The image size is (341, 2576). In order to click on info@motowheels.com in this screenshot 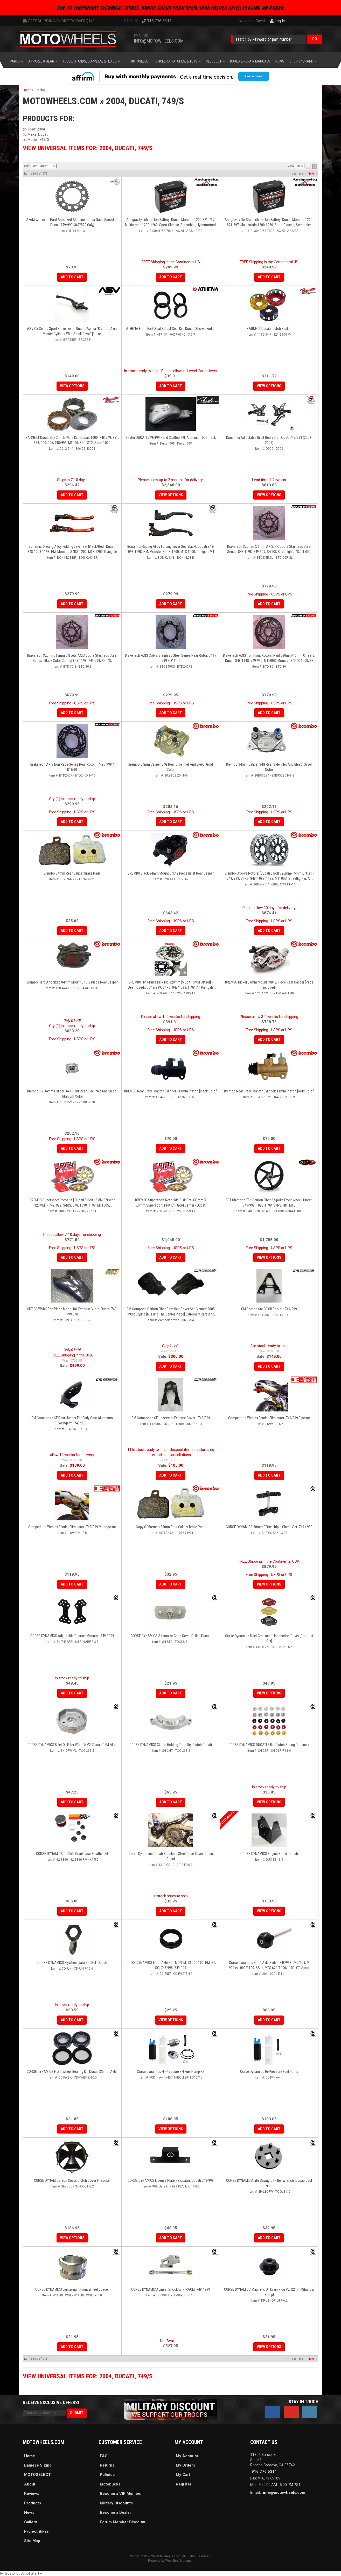, I will do `click(284, 2492)`.